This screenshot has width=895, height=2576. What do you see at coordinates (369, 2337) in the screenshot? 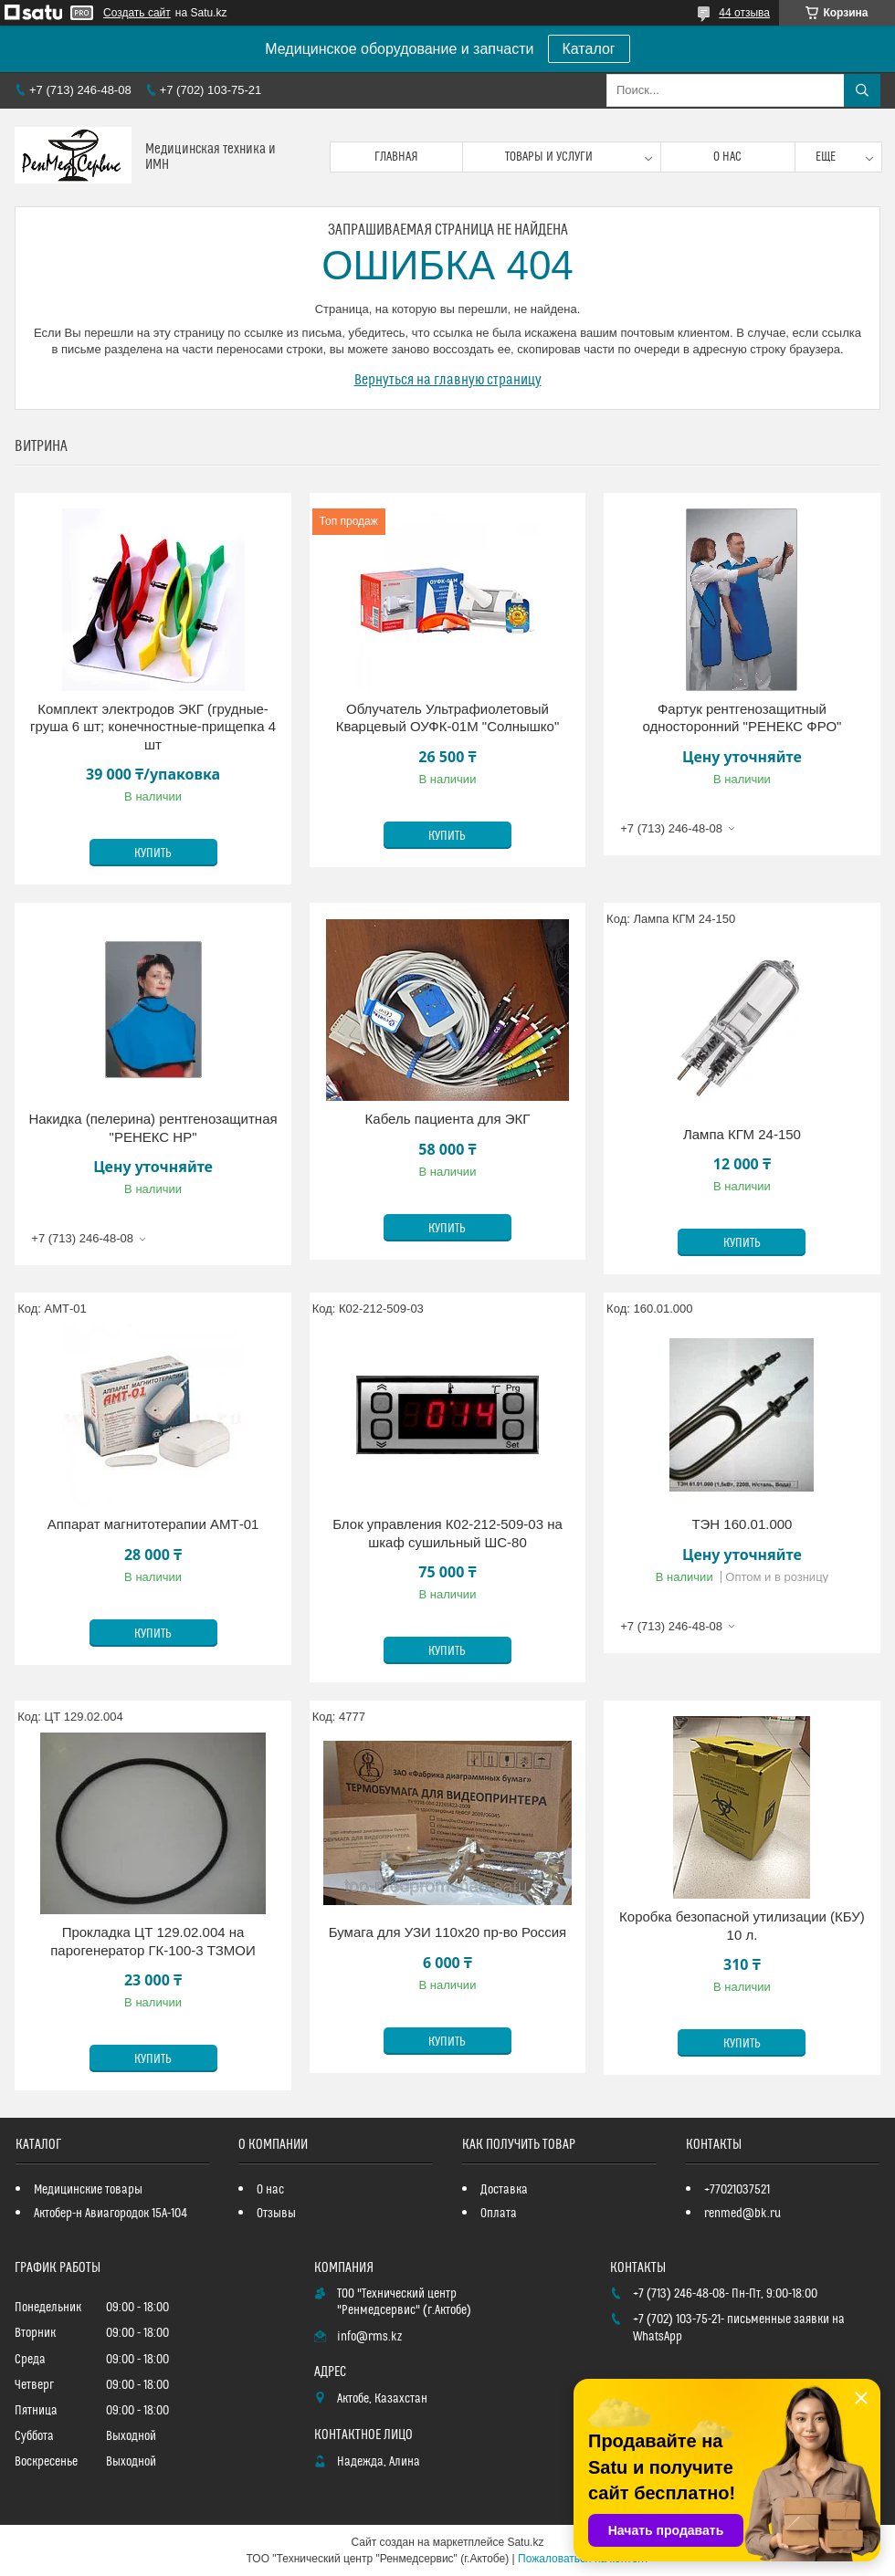
I see `info@rms.kz` at bounding box center [369, 2337].